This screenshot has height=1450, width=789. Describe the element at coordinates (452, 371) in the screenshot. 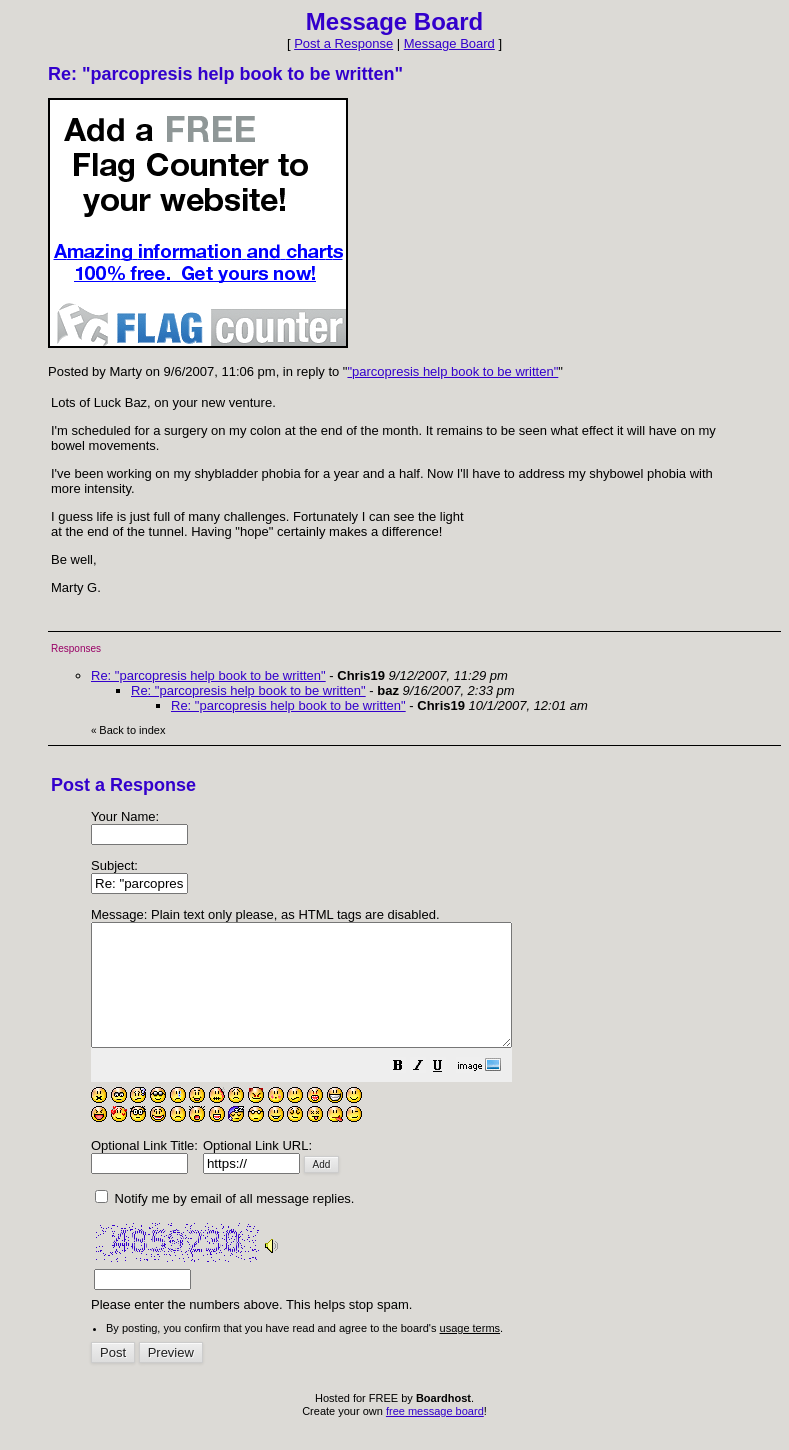

I see `"parcopresis help book to be written"` at that location.